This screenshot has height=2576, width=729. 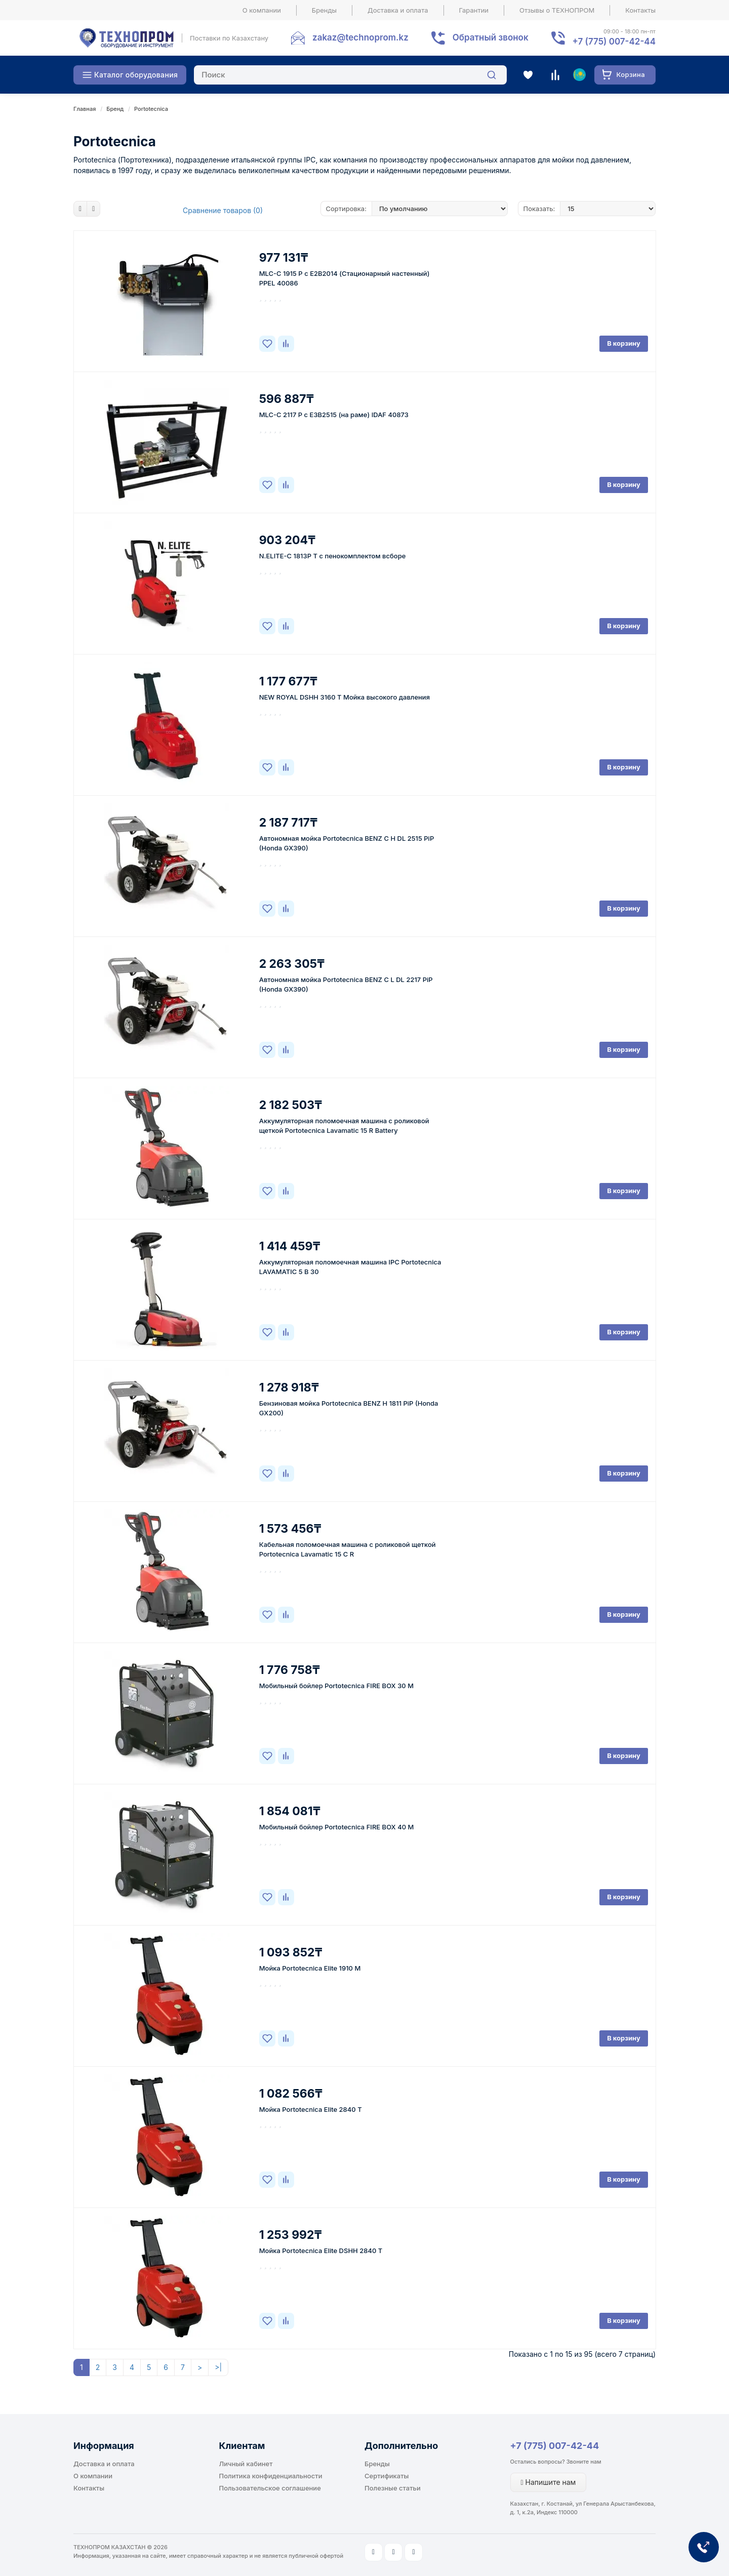 What do you see at coordinates (346, 209) in the screenshot?
I see `Сортировка:` at bounding box center [346, 209].